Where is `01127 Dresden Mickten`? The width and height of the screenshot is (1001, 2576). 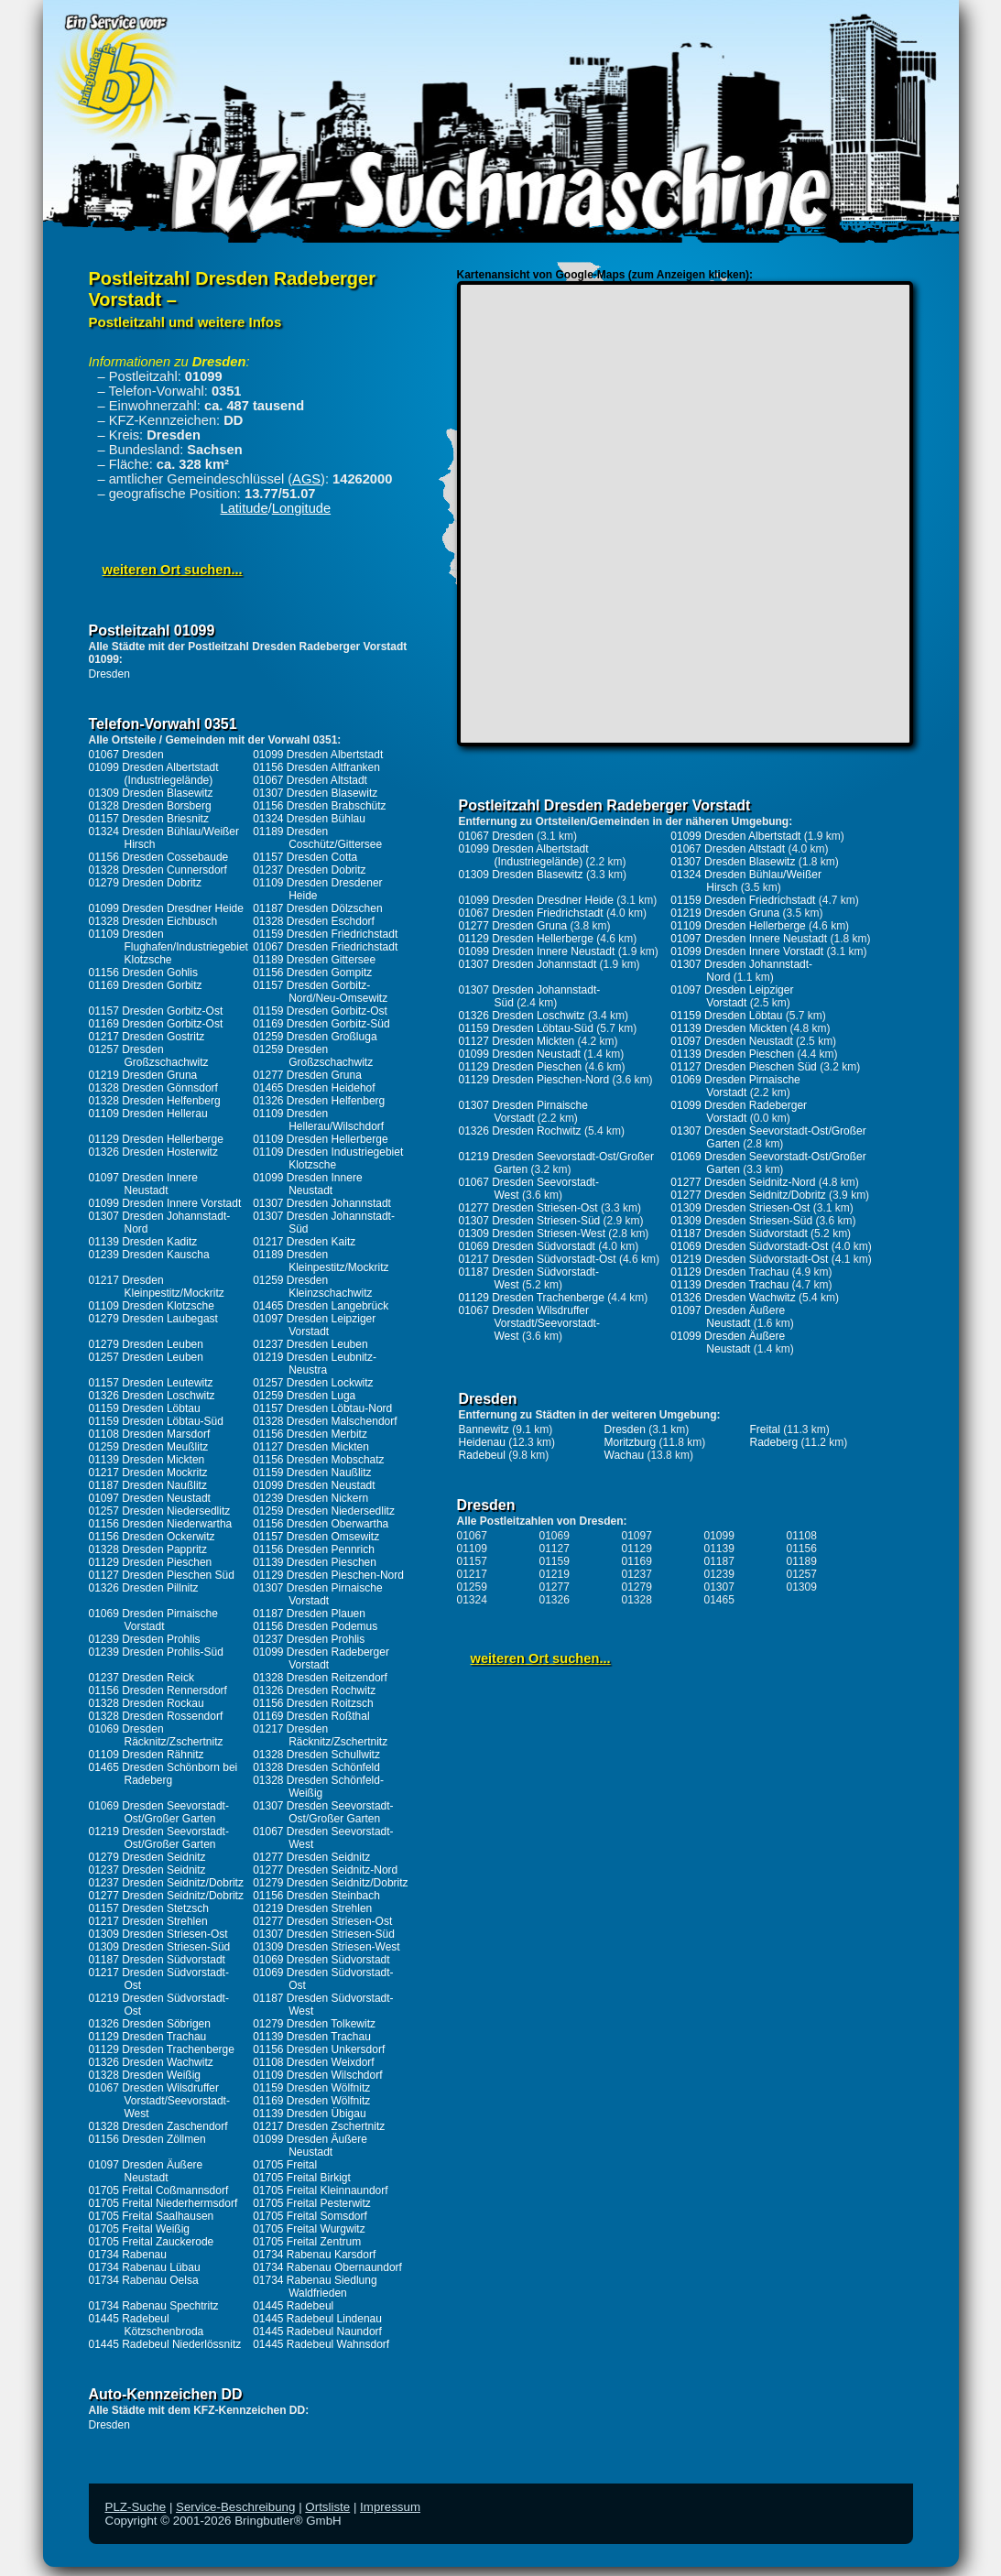
01127 Dresden Mickten is located at coordinates (311, 1446).